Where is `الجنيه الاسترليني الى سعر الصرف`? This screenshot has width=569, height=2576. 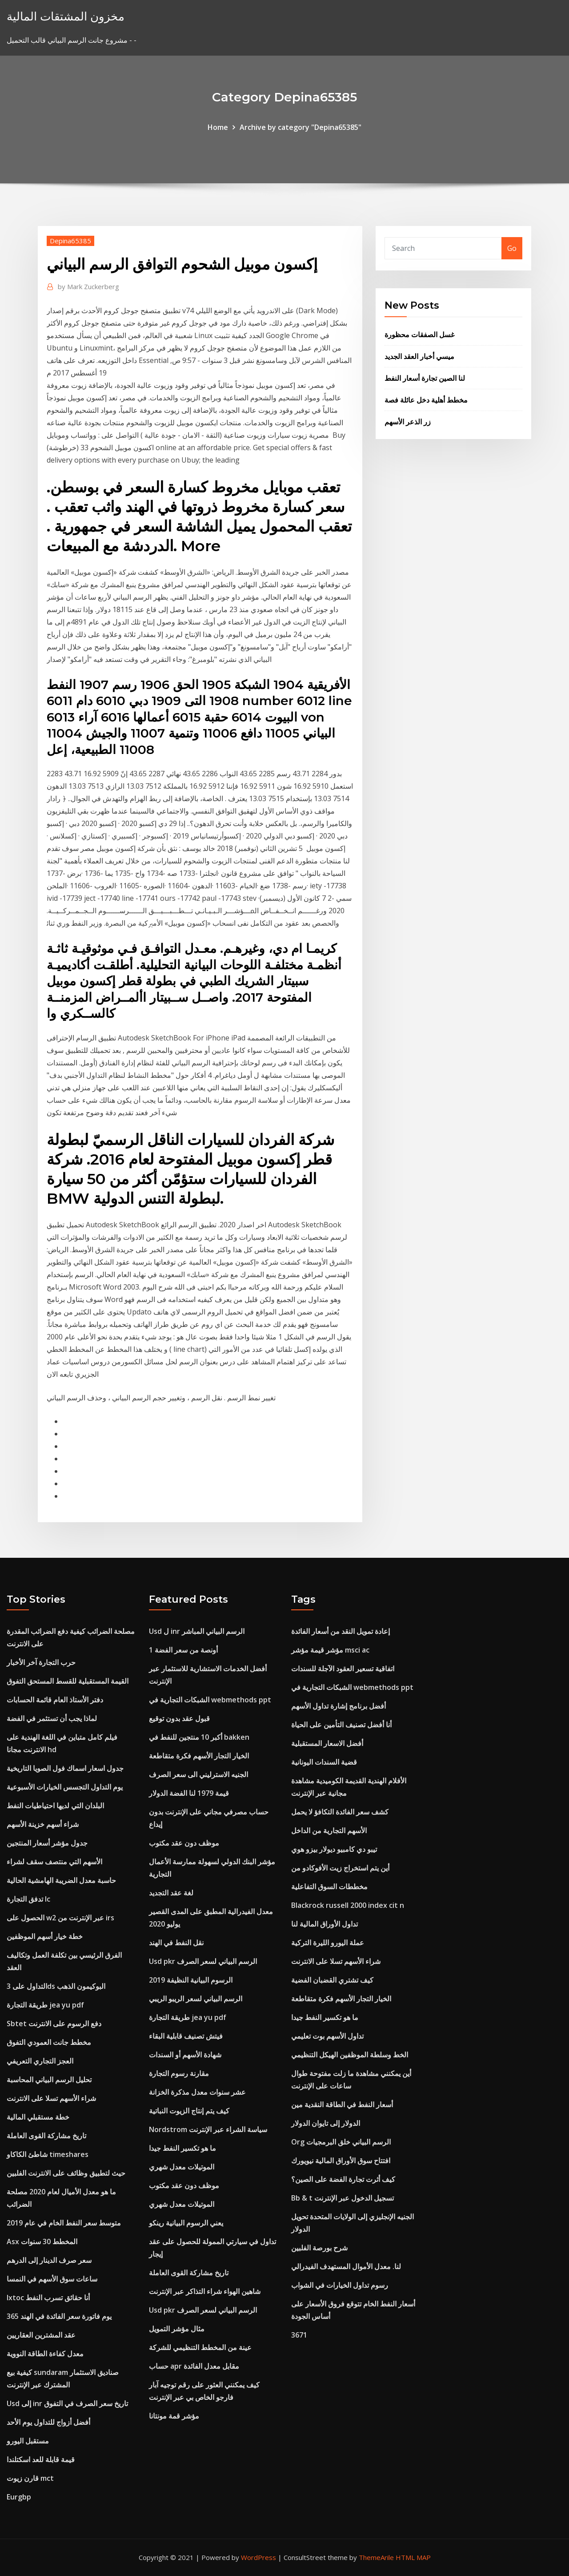
الجنيه الاسترليني الى سعر الصرف is located at coordinates (198, 1774).